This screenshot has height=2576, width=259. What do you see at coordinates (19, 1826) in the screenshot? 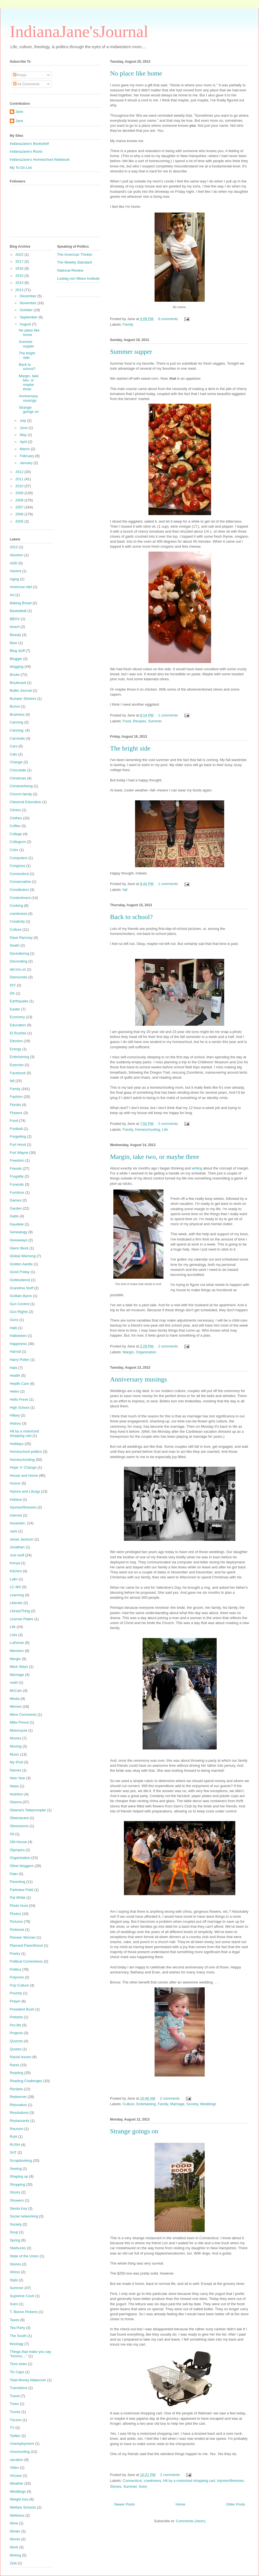
I see `Obsessions` at bounding box center [19, 1826].